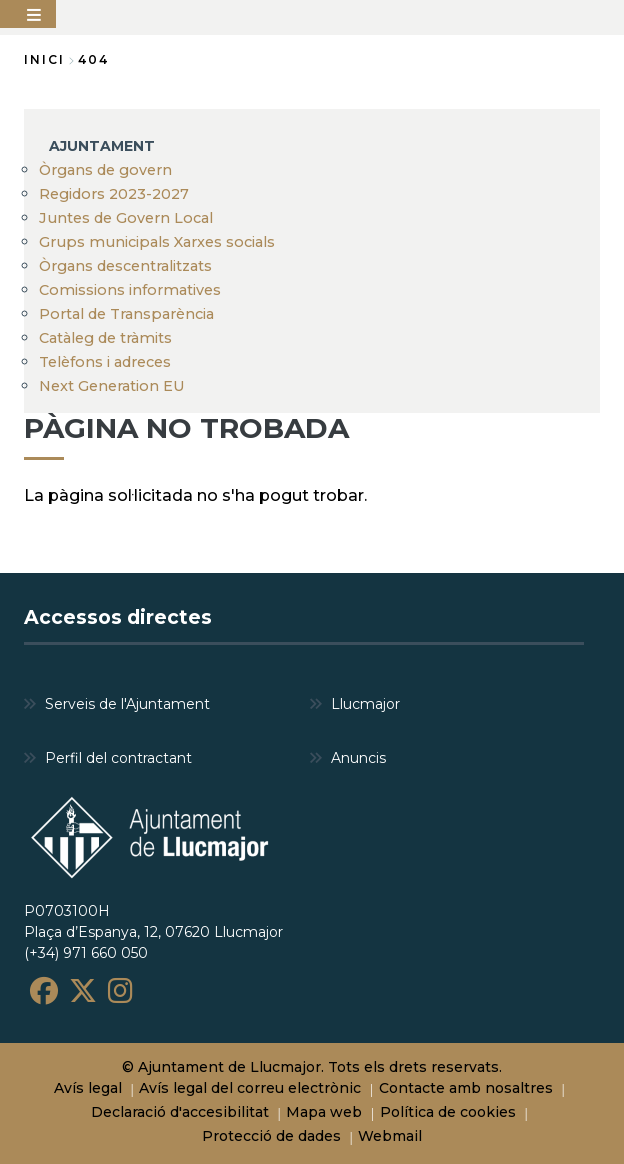 This screenshot has width=624, height=1164. Describe the element at coordinates (358, 758) in the screenshot. I see `Anuncis [menuitem]` at that location.